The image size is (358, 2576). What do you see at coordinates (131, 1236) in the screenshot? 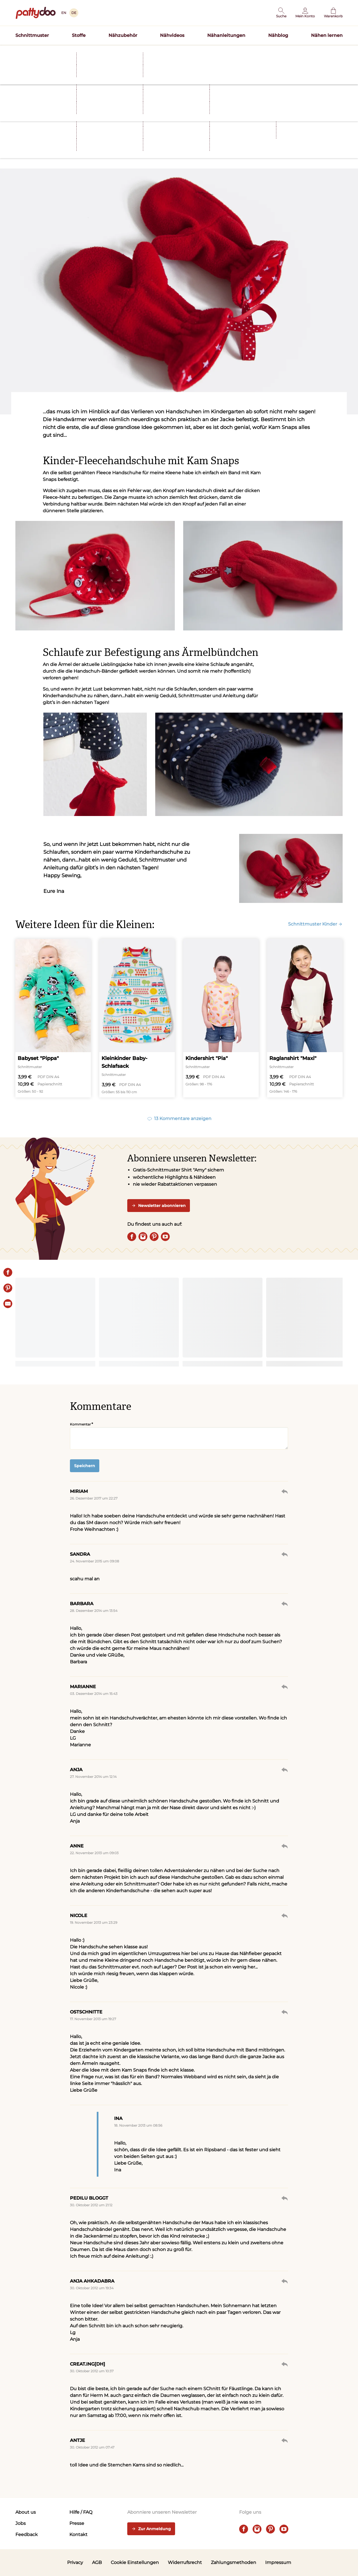
I see `[facebook]` at bounding box center [131, 1236].